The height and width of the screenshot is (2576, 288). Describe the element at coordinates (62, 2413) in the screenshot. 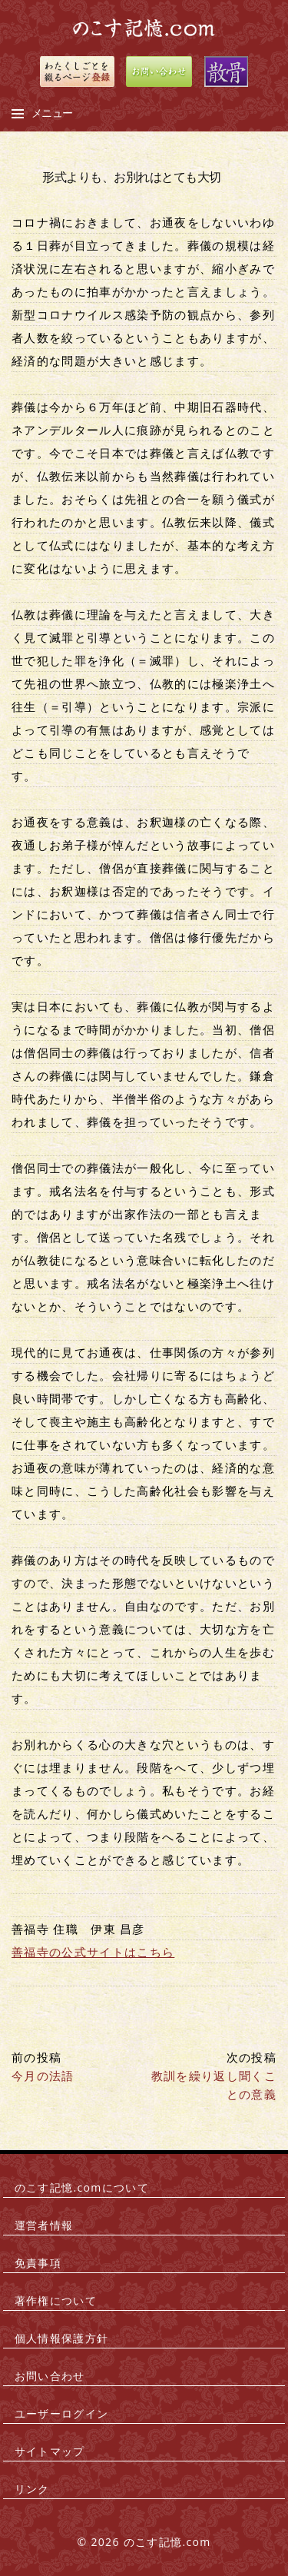

I see `ユーザーログイン` at that location.